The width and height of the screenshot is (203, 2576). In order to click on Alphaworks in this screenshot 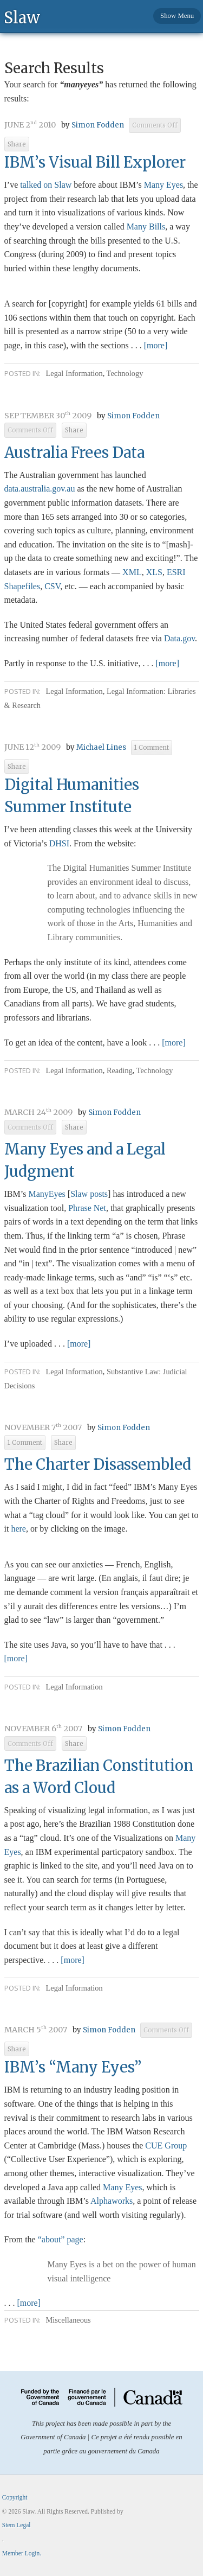, I will do `click(111, 2200)`.